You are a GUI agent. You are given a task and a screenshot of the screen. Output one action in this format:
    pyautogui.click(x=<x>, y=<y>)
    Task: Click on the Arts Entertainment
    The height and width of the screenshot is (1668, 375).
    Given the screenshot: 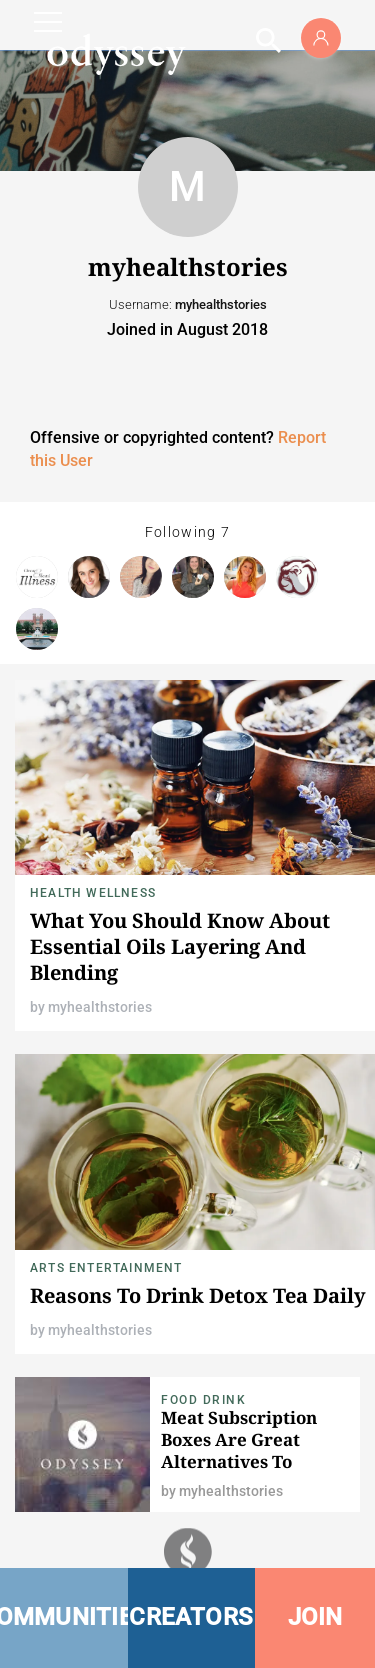 What is the action you would take?
    pyautogui.click(x=106, y=1268)
    